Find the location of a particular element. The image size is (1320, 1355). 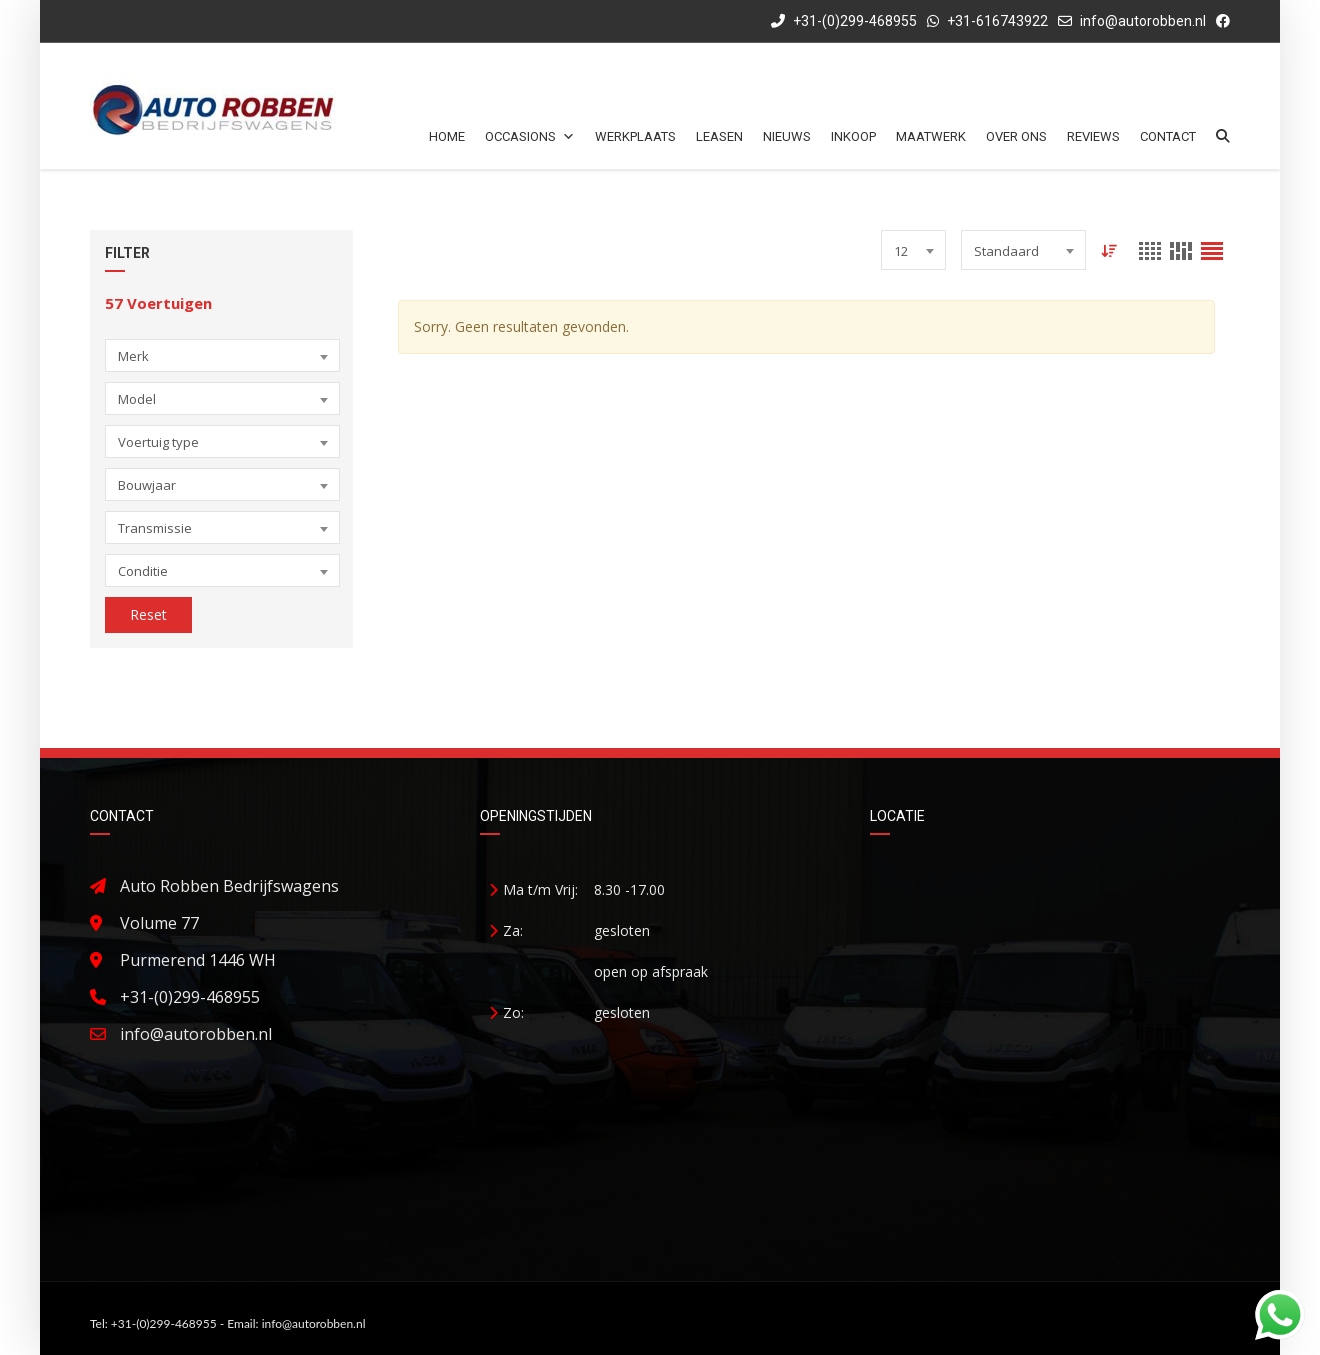

Over ons is located at coordinates (1016, 136).